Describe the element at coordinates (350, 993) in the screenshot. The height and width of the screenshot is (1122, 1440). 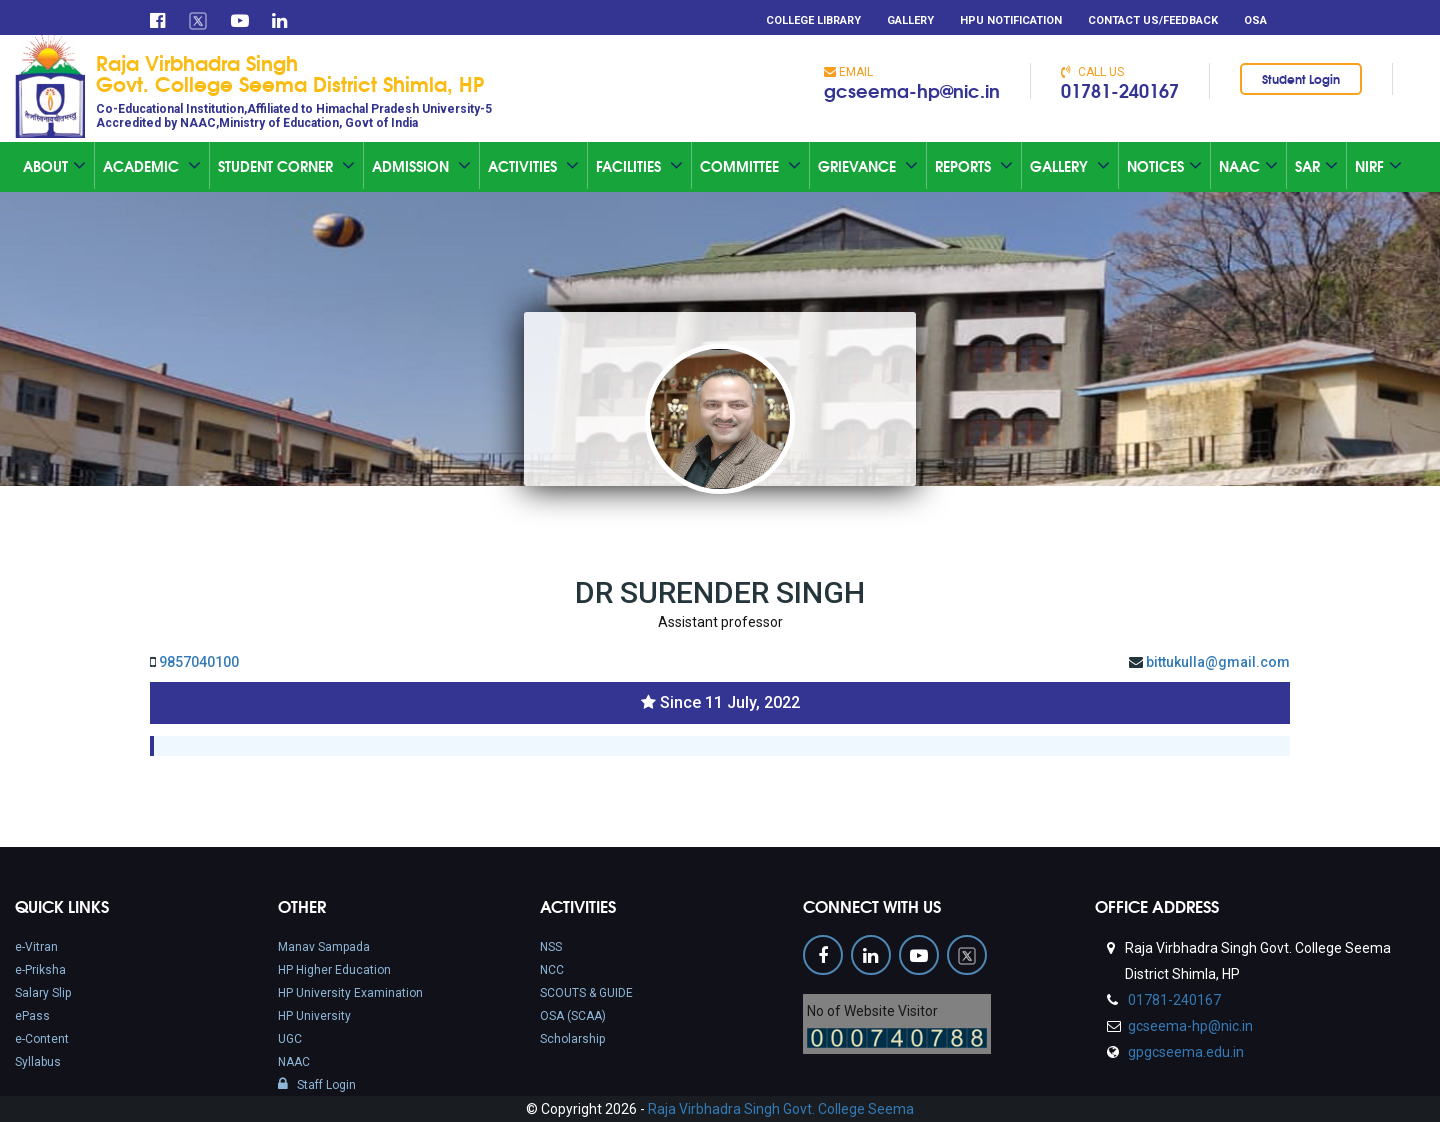
I see `HP University Examination` at that location.